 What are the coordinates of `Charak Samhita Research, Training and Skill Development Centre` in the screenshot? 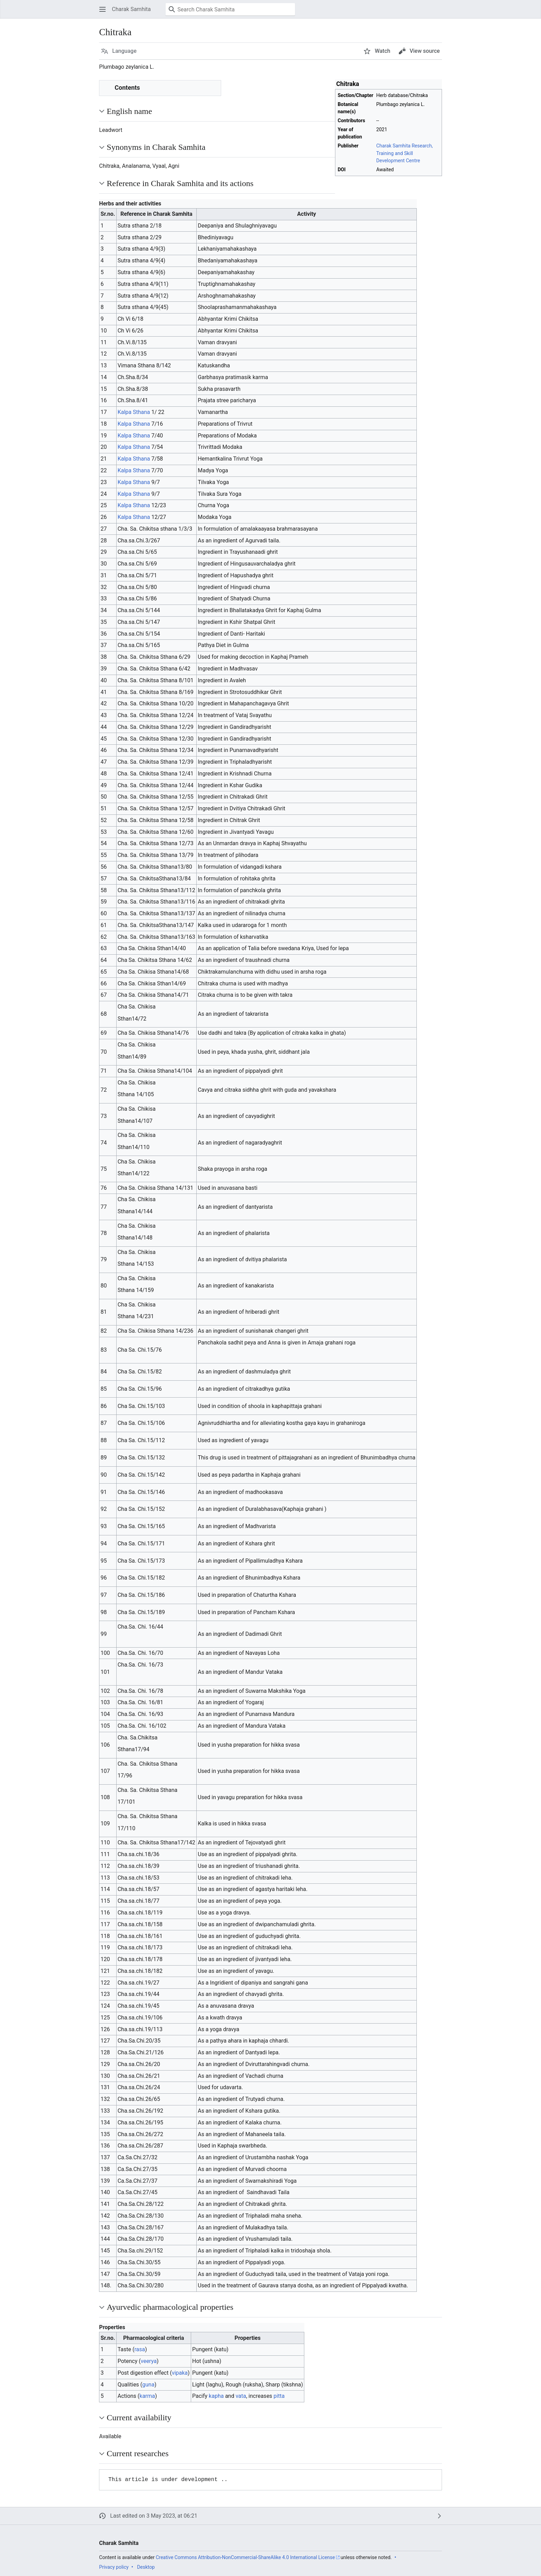 It's located at (404, 153).